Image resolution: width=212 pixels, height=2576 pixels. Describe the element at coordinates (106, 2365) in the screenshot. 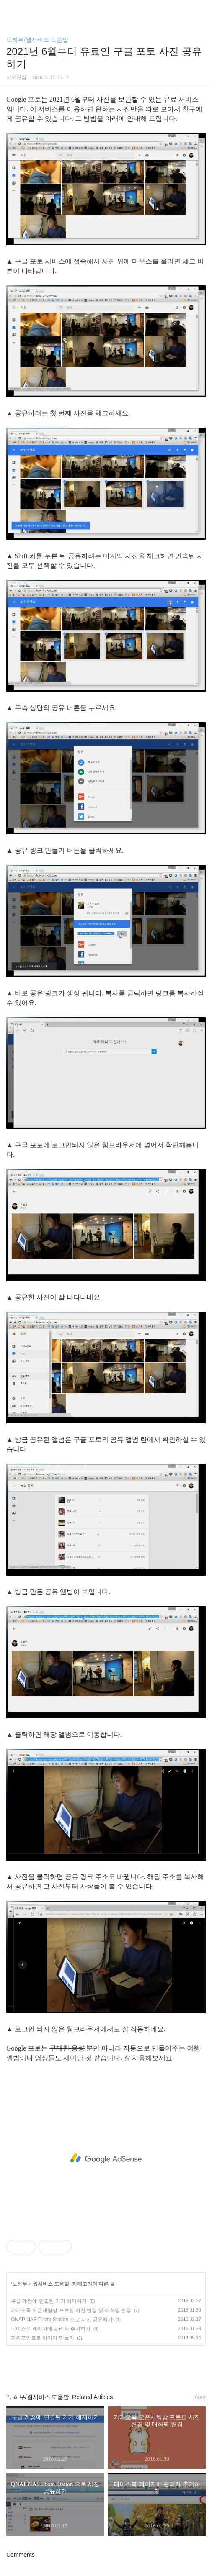

I see `카카오스토리` at that location.